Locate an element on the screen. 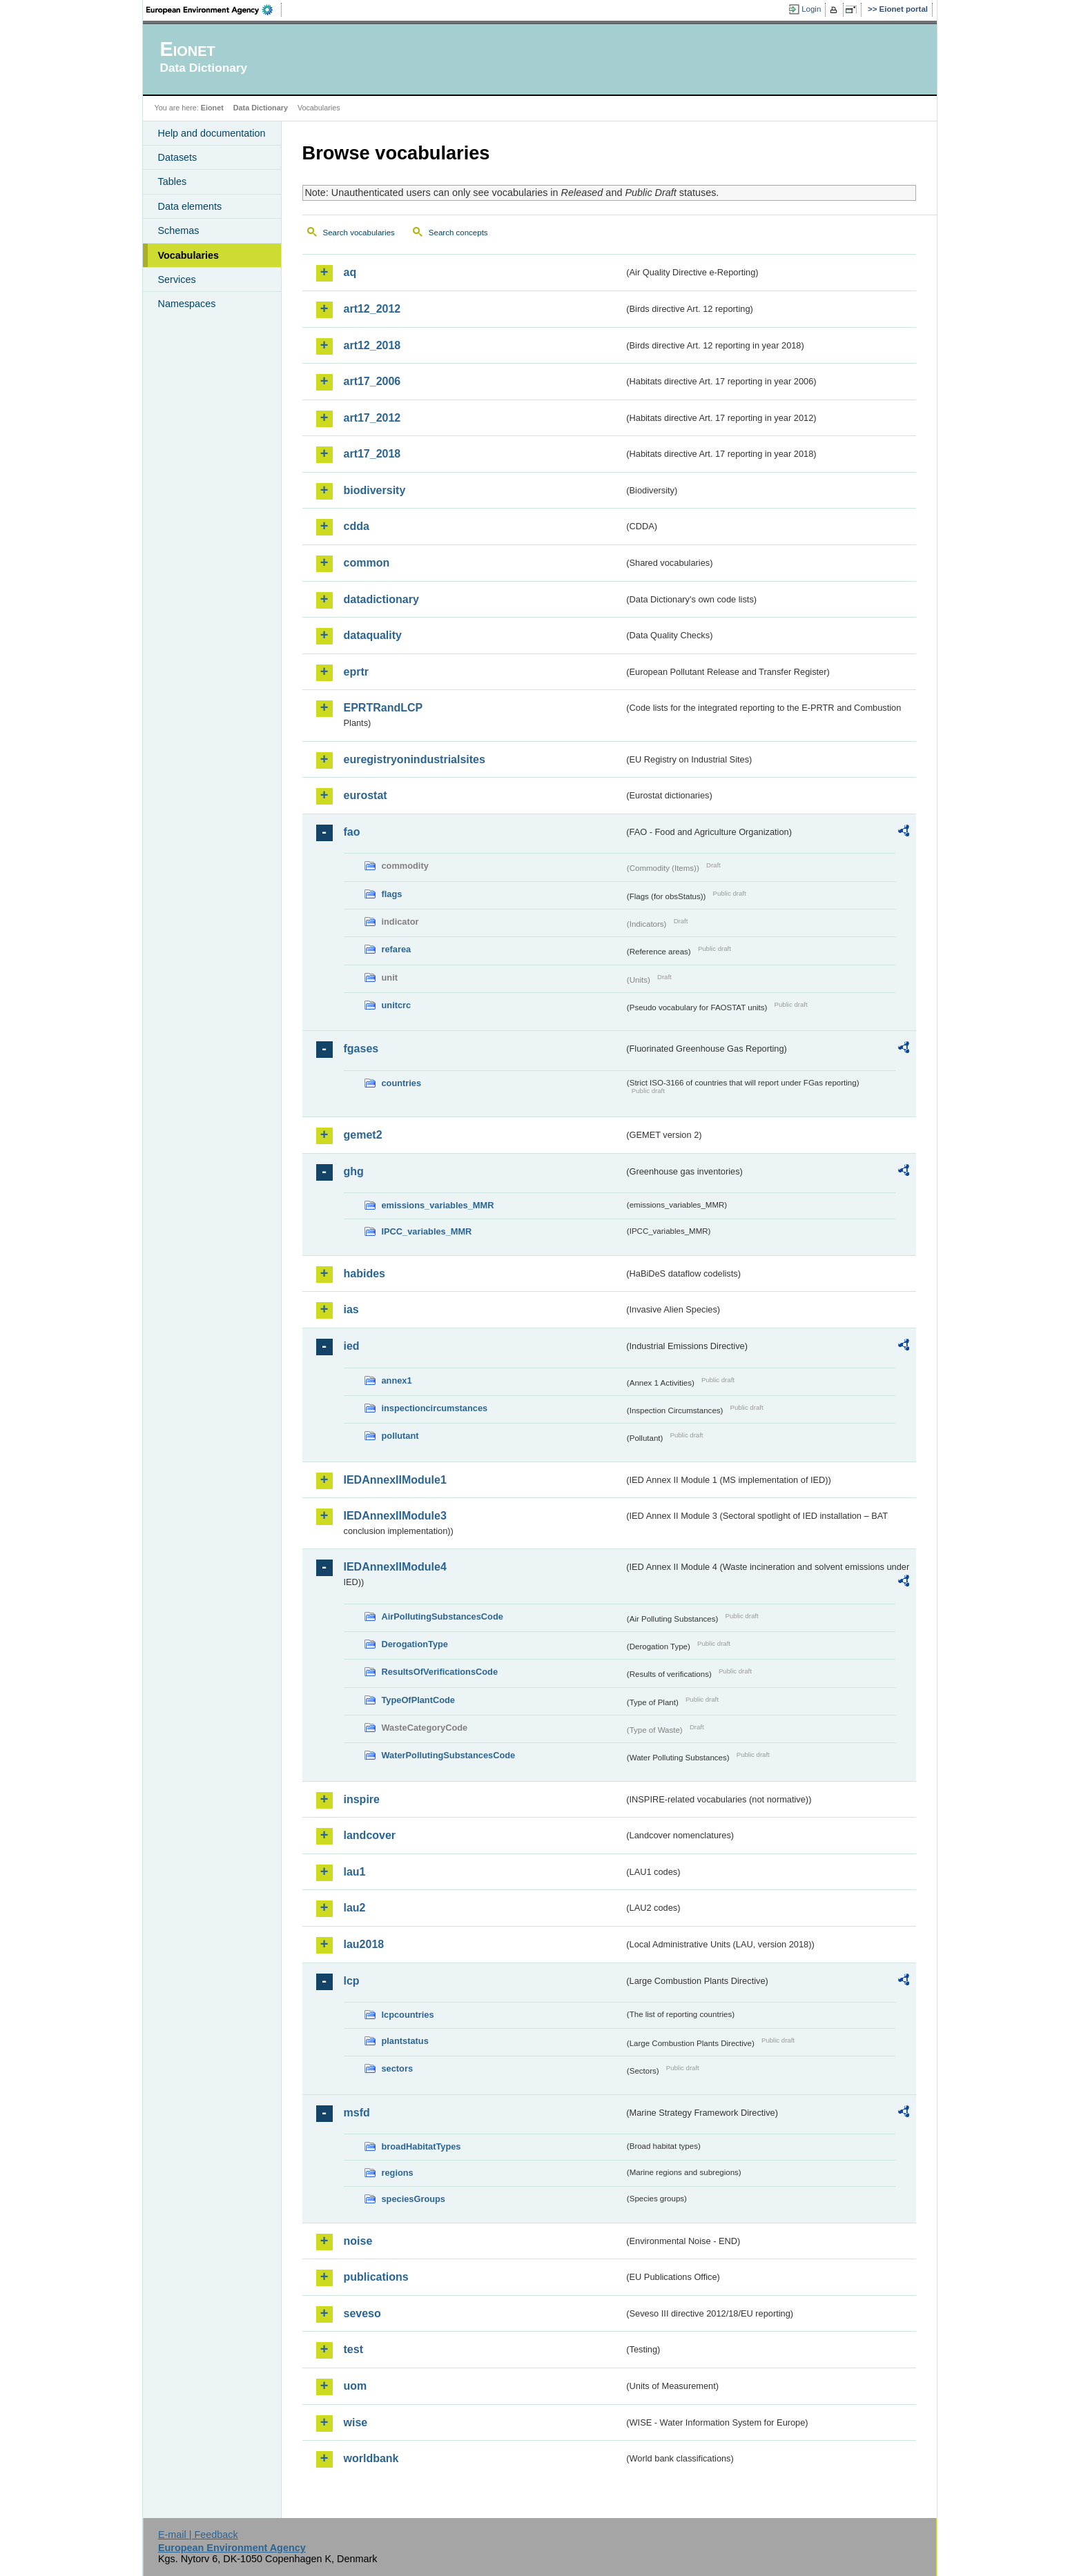  aq is located at coordinates (350, 272).